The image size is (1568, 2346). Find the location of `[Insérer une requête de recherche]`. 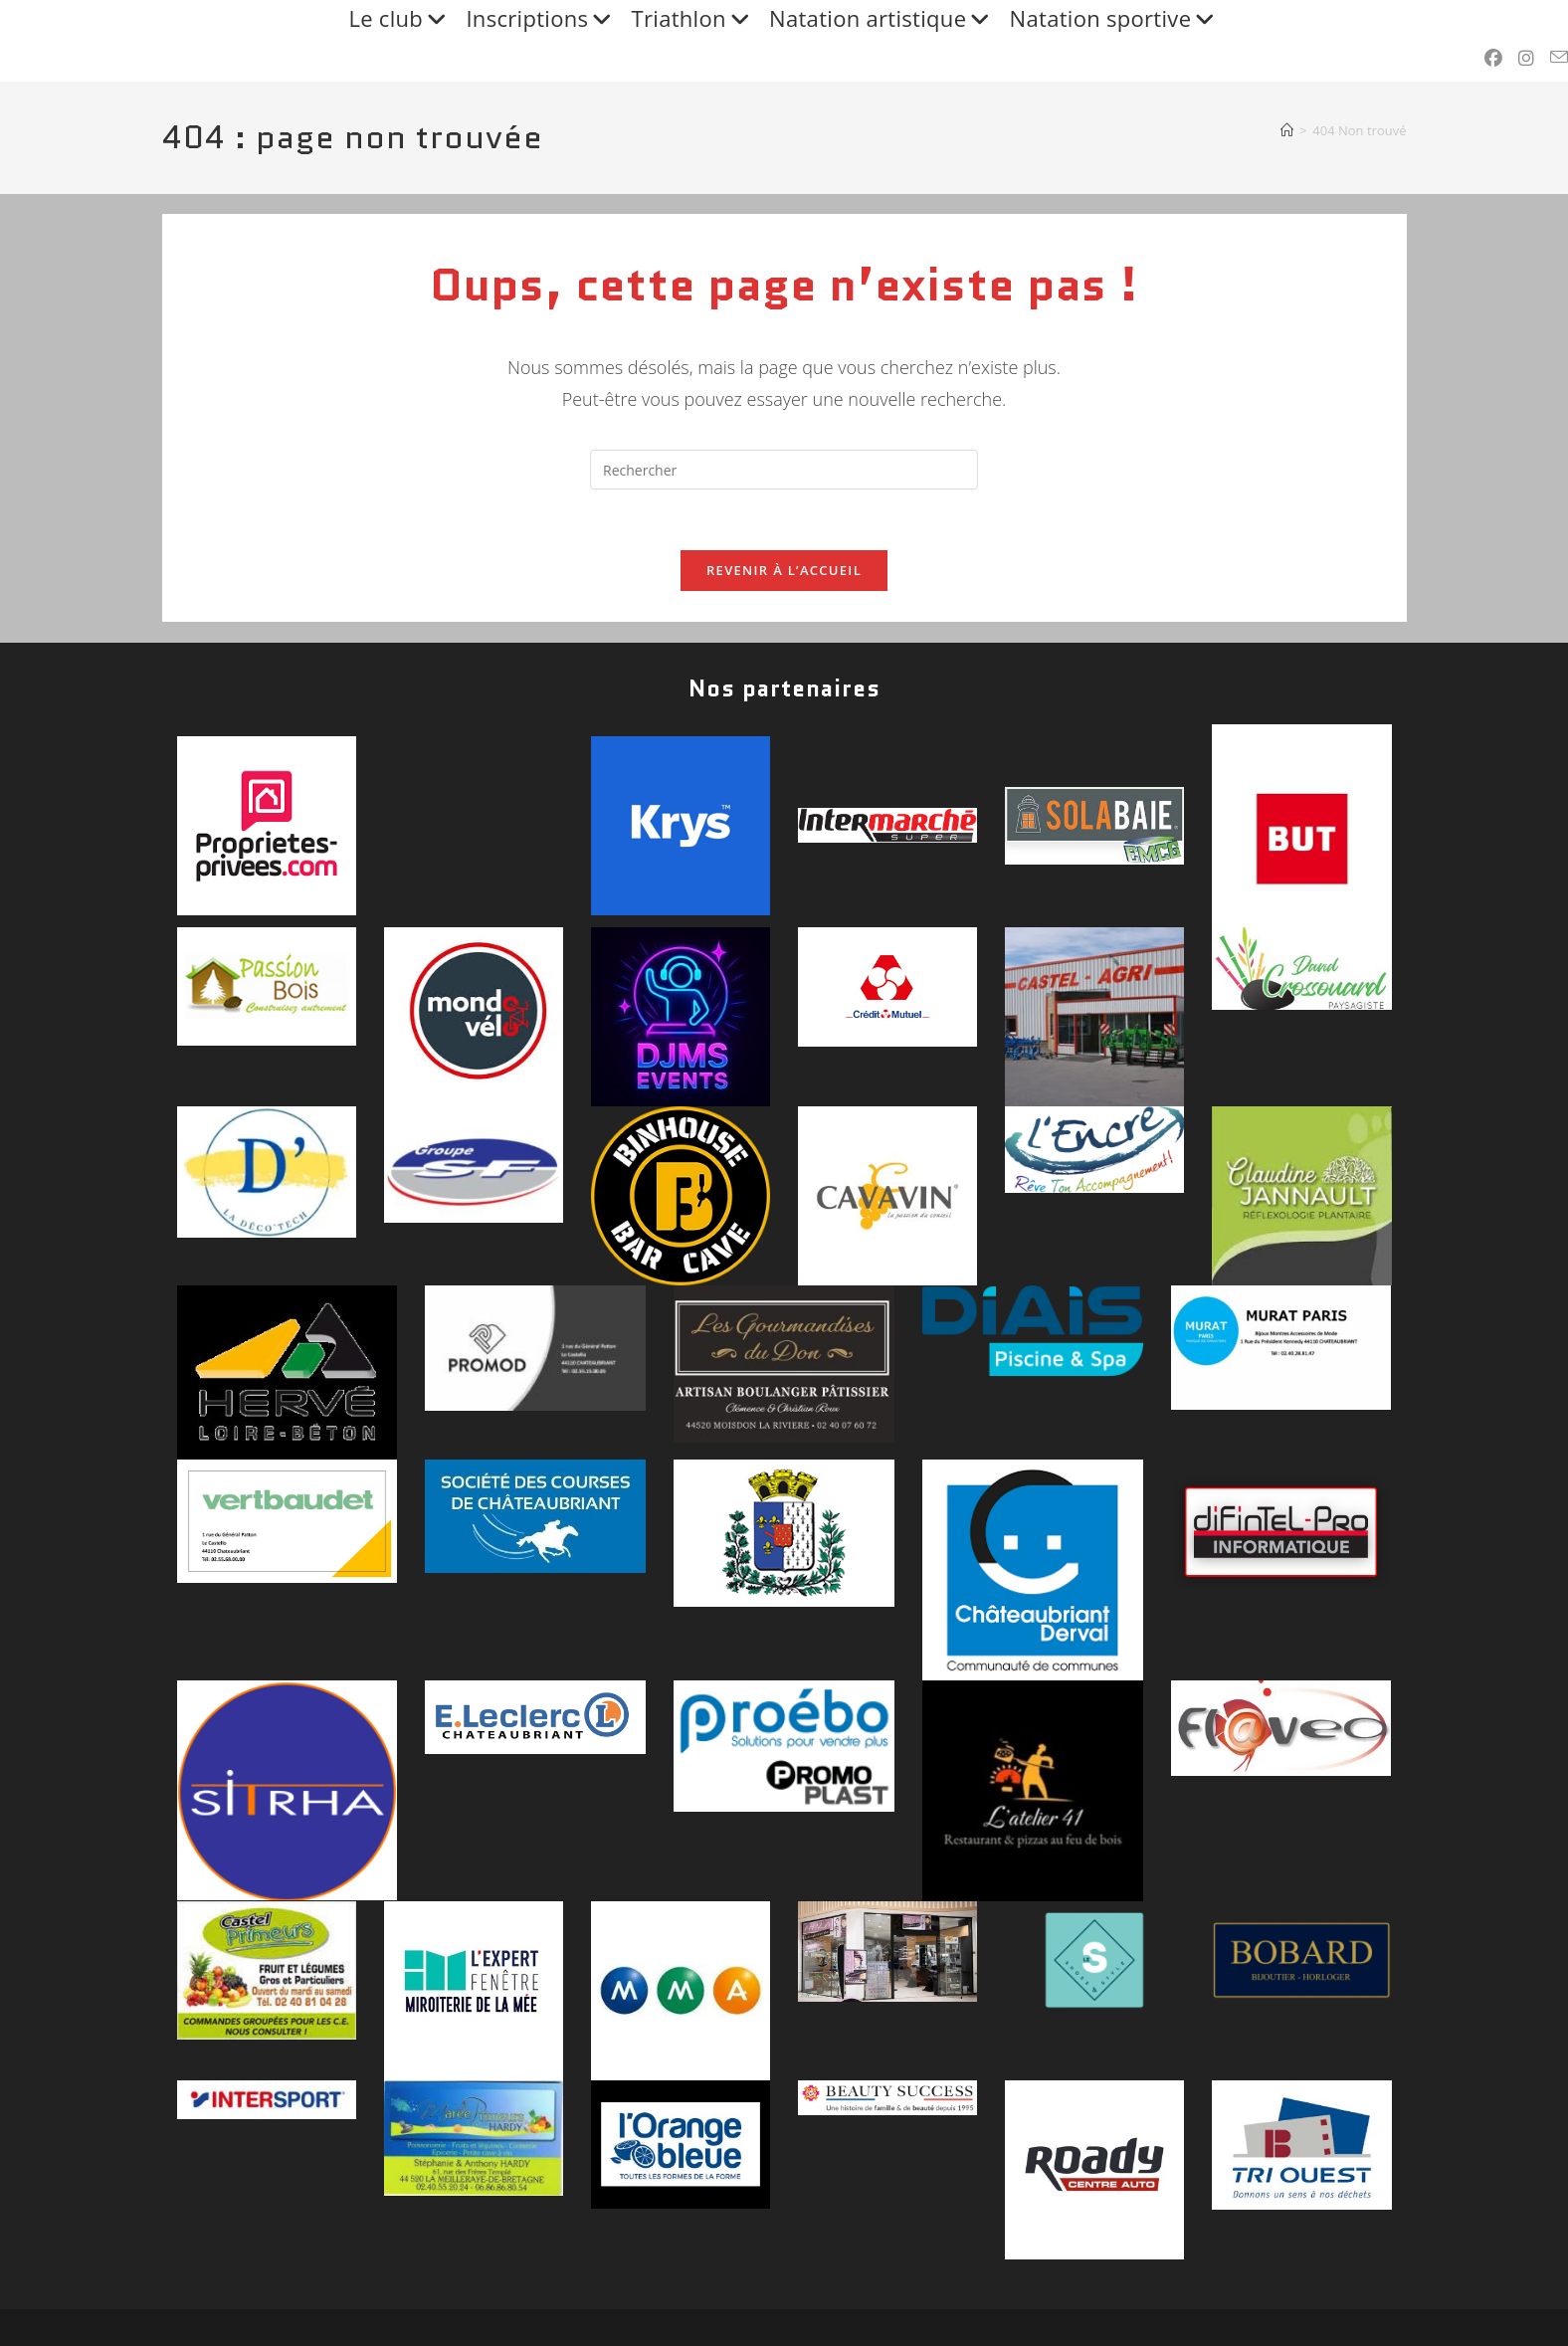

[Insérer une requête de recherche] is located at coordinates (784, 469).